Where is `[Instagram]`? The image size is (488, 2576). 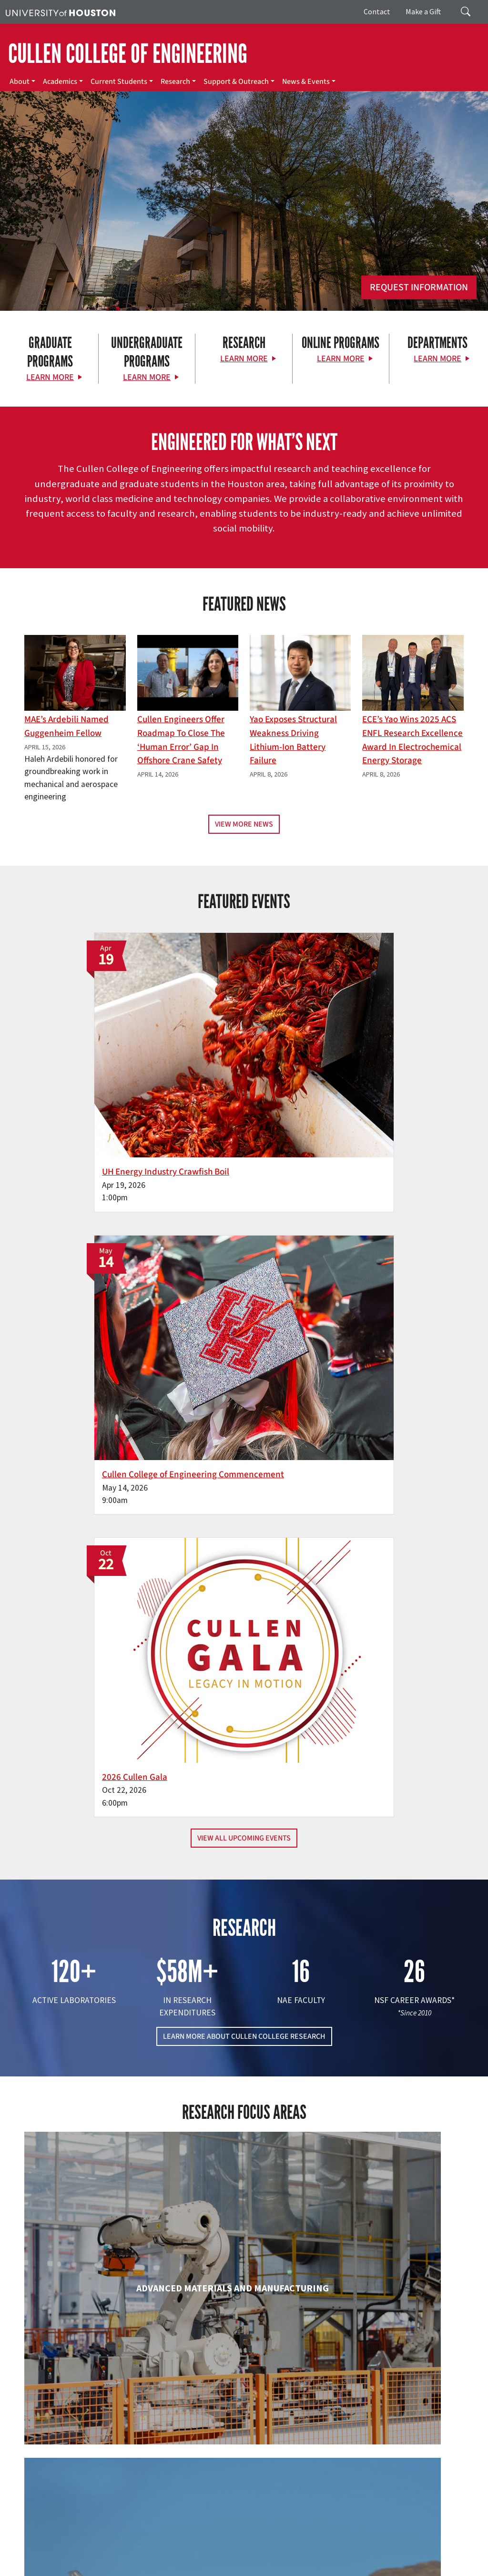 [Instagram] is located at coordinates (94, 2429).